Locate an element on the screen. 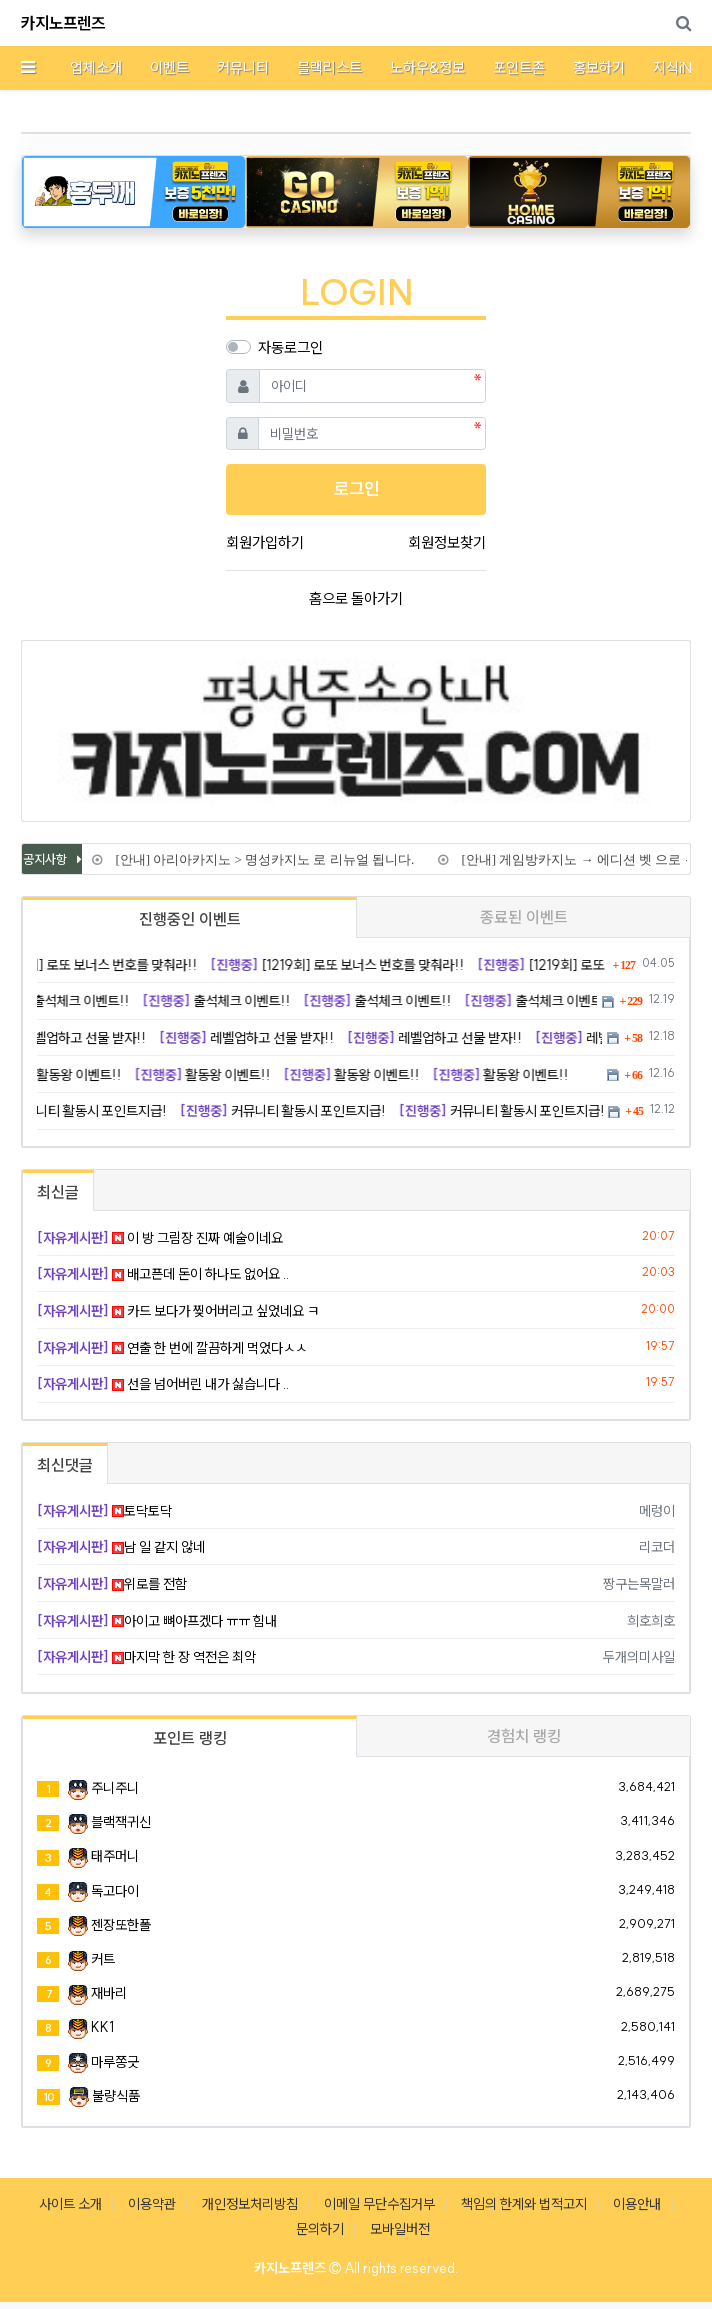 Image resolution: width=712 pixels, height=2309 pixels. 이용안내 is located at coordinates (637, 2204).